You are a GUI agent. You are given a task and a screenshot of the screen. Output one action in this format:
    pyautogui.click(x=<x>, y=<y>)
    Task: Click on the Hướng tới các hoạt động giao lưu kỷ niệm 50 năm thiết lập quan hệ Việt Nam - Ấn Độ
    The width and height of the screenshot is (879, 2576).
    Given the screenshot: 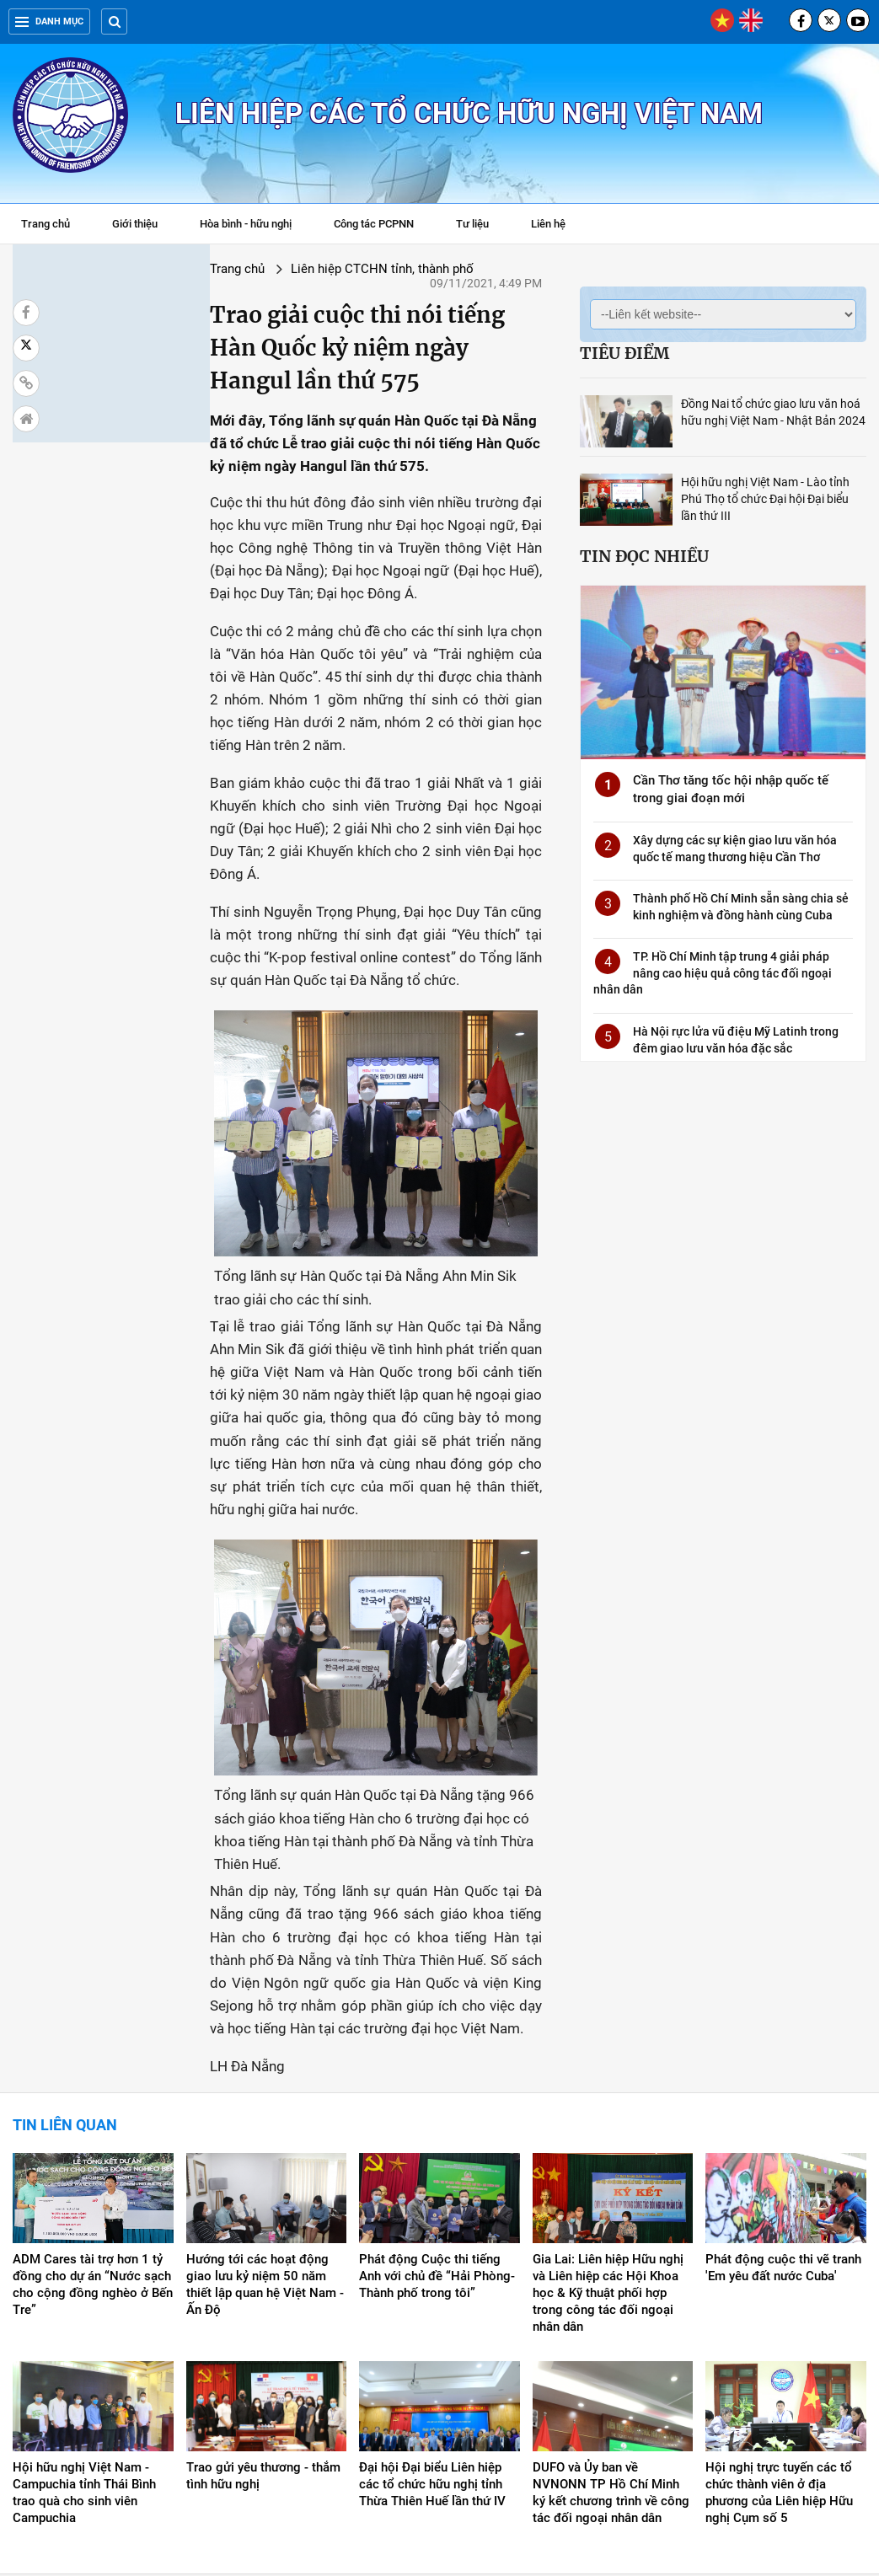 What is the action you would take?
    pyautogui.click(x=265, y=2154)
    